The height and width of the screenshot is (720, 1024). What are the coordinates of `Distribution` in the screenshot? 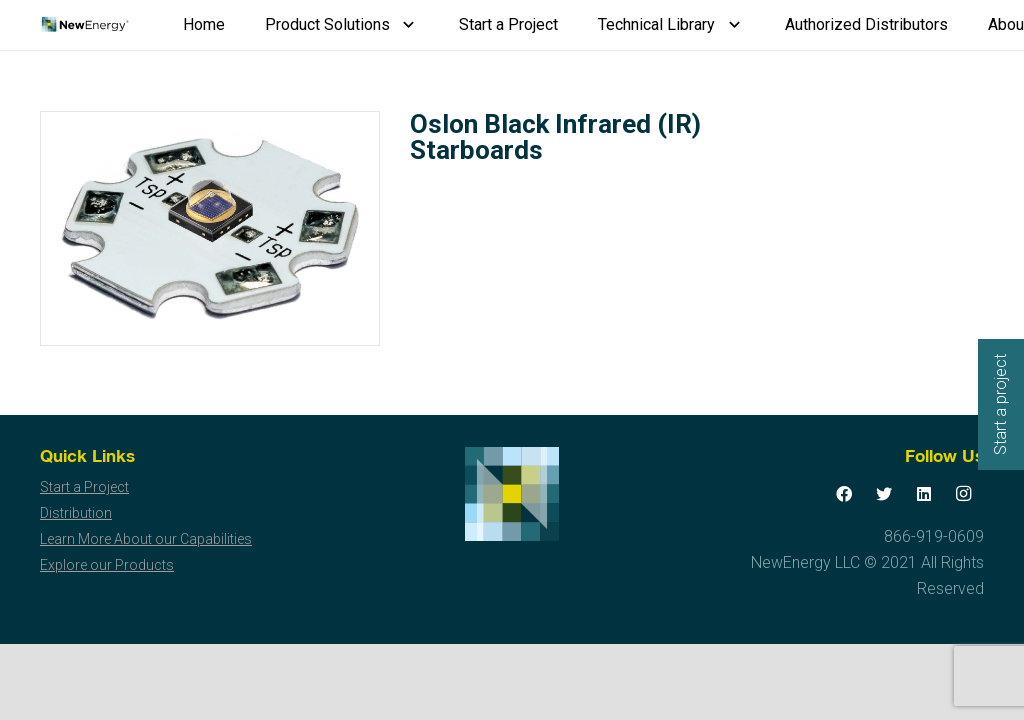 It's located at (76, 513).